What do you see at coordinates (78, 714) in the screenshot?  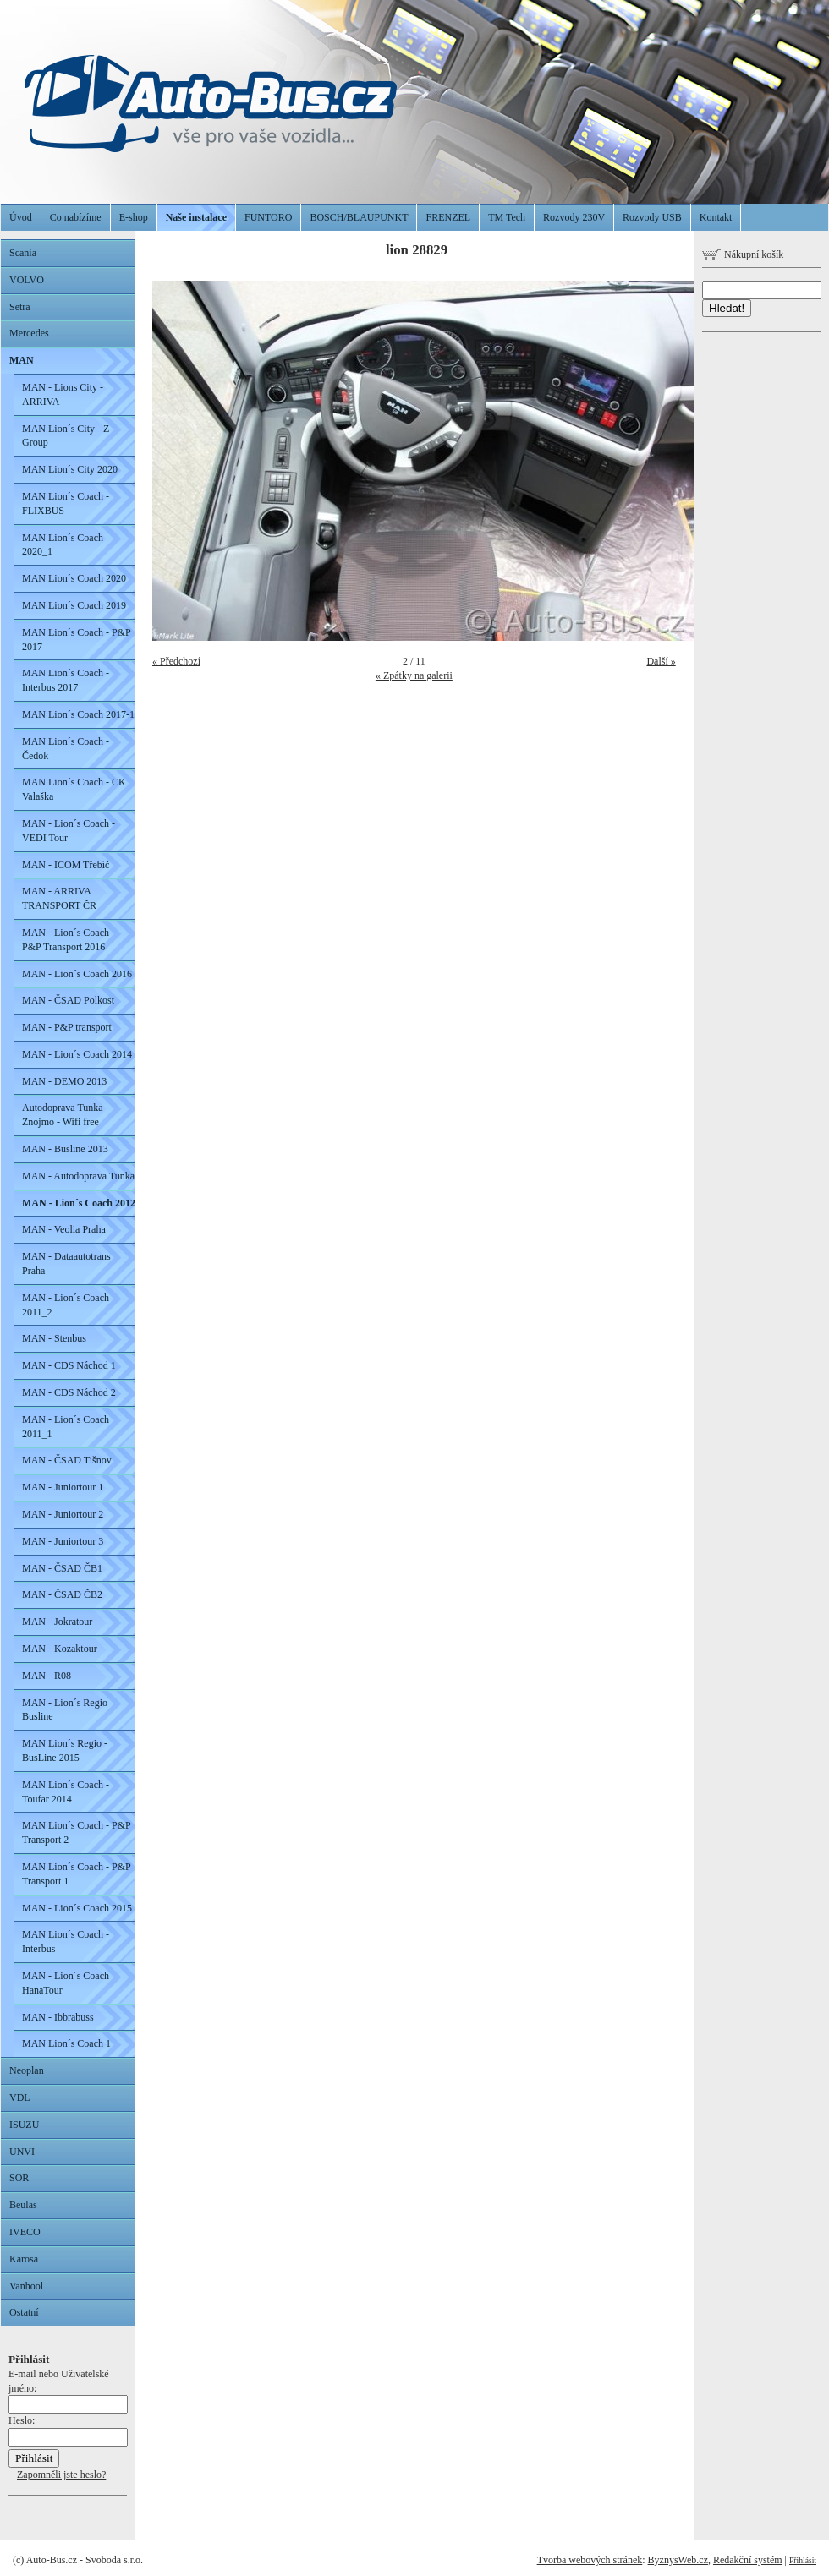 I see `MAN Lion´s Coach 2017-1` at bounding box center [78, 714].